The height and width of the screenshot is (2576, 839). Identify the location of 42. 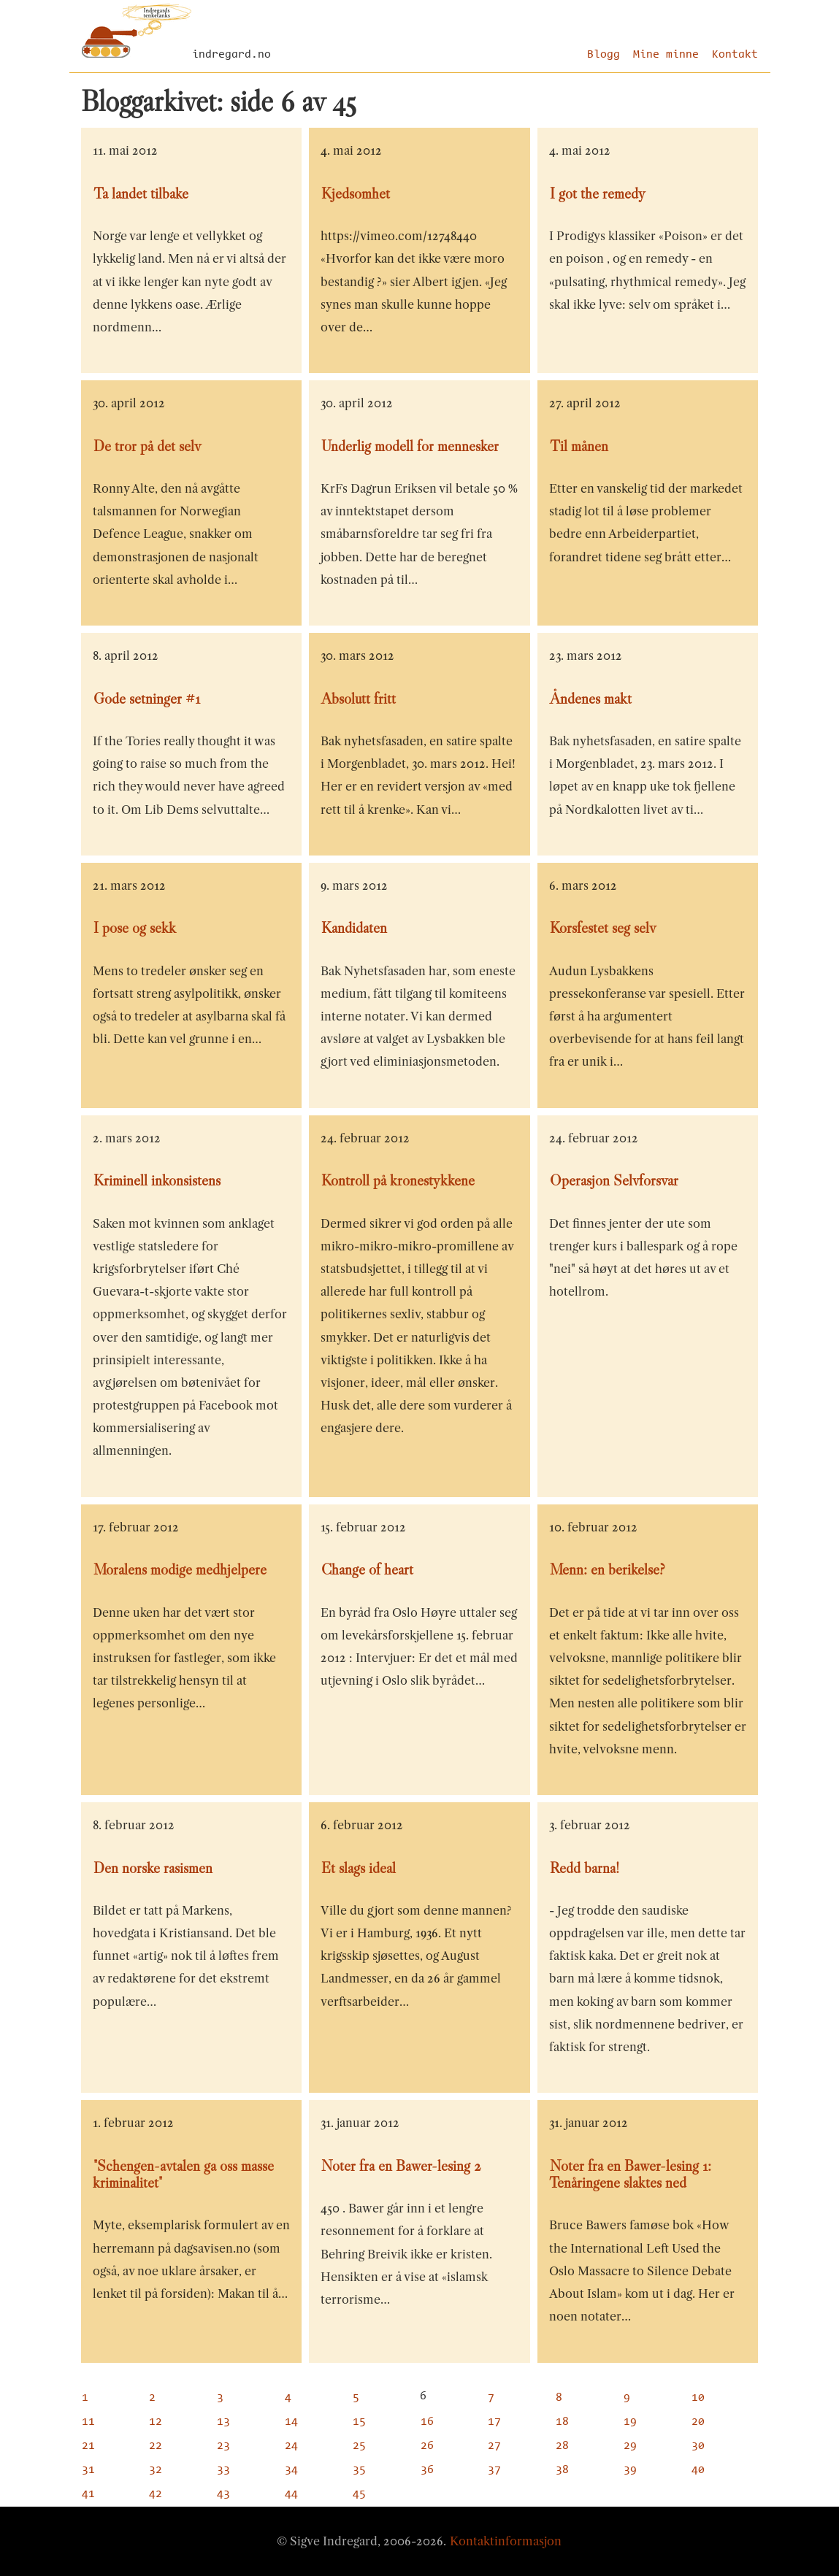
(155, 2494).